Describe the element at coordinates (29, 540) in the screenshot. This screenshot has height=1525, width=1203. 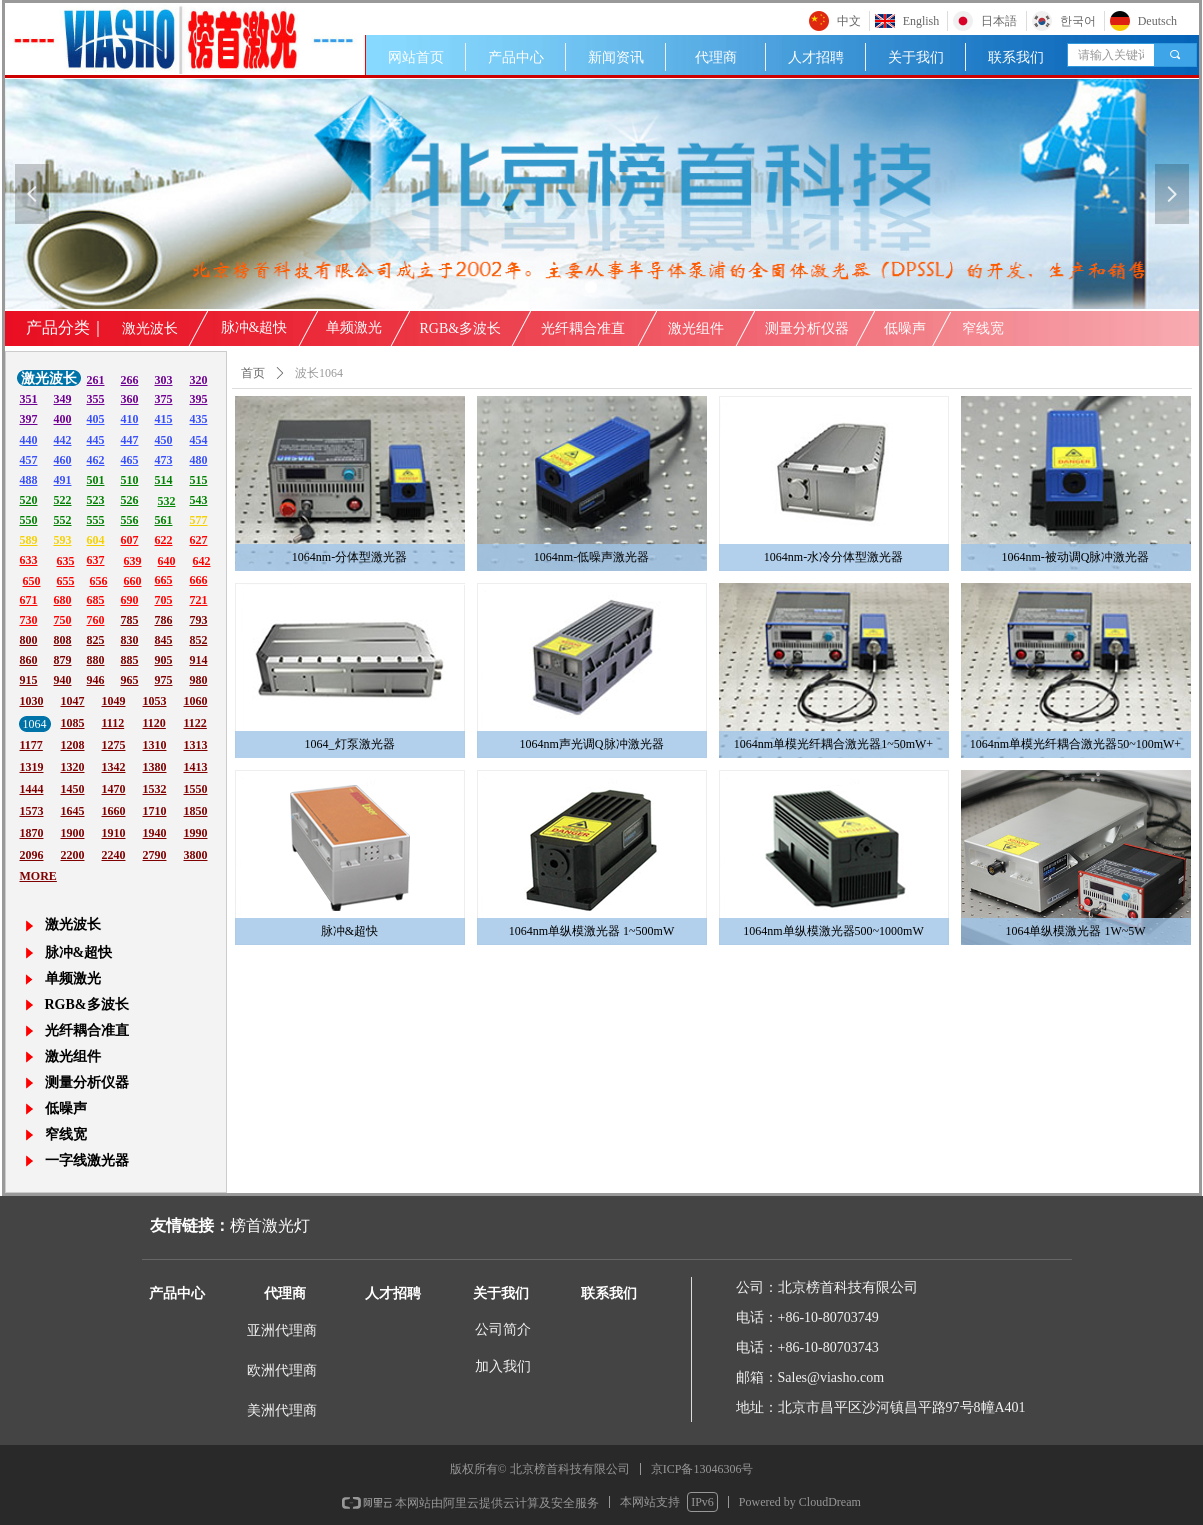
I see `589` at that location.